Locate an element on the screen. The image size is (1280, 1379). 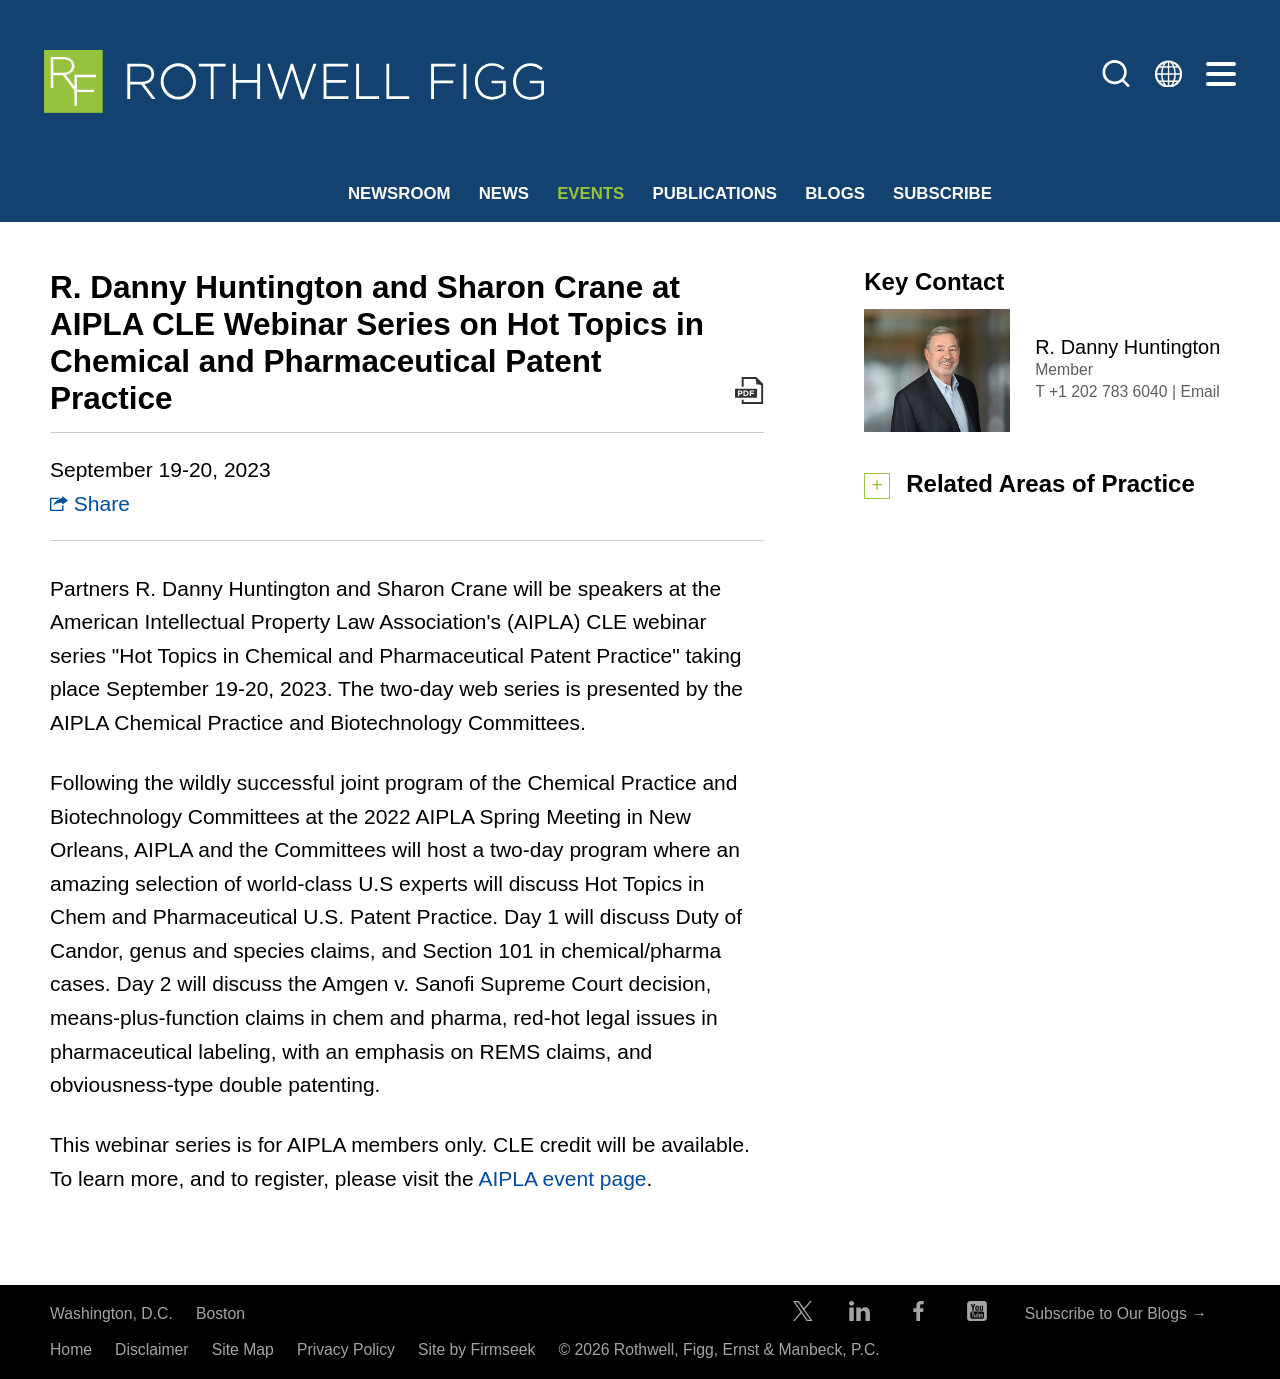
Washington, D.C. is located at coordinates (111, 1313).